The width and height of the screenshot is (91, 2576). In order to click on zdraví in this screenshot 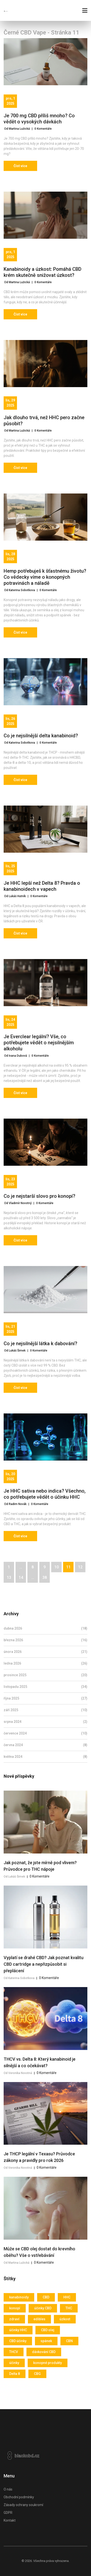, I will do `click(14, 2319)`.